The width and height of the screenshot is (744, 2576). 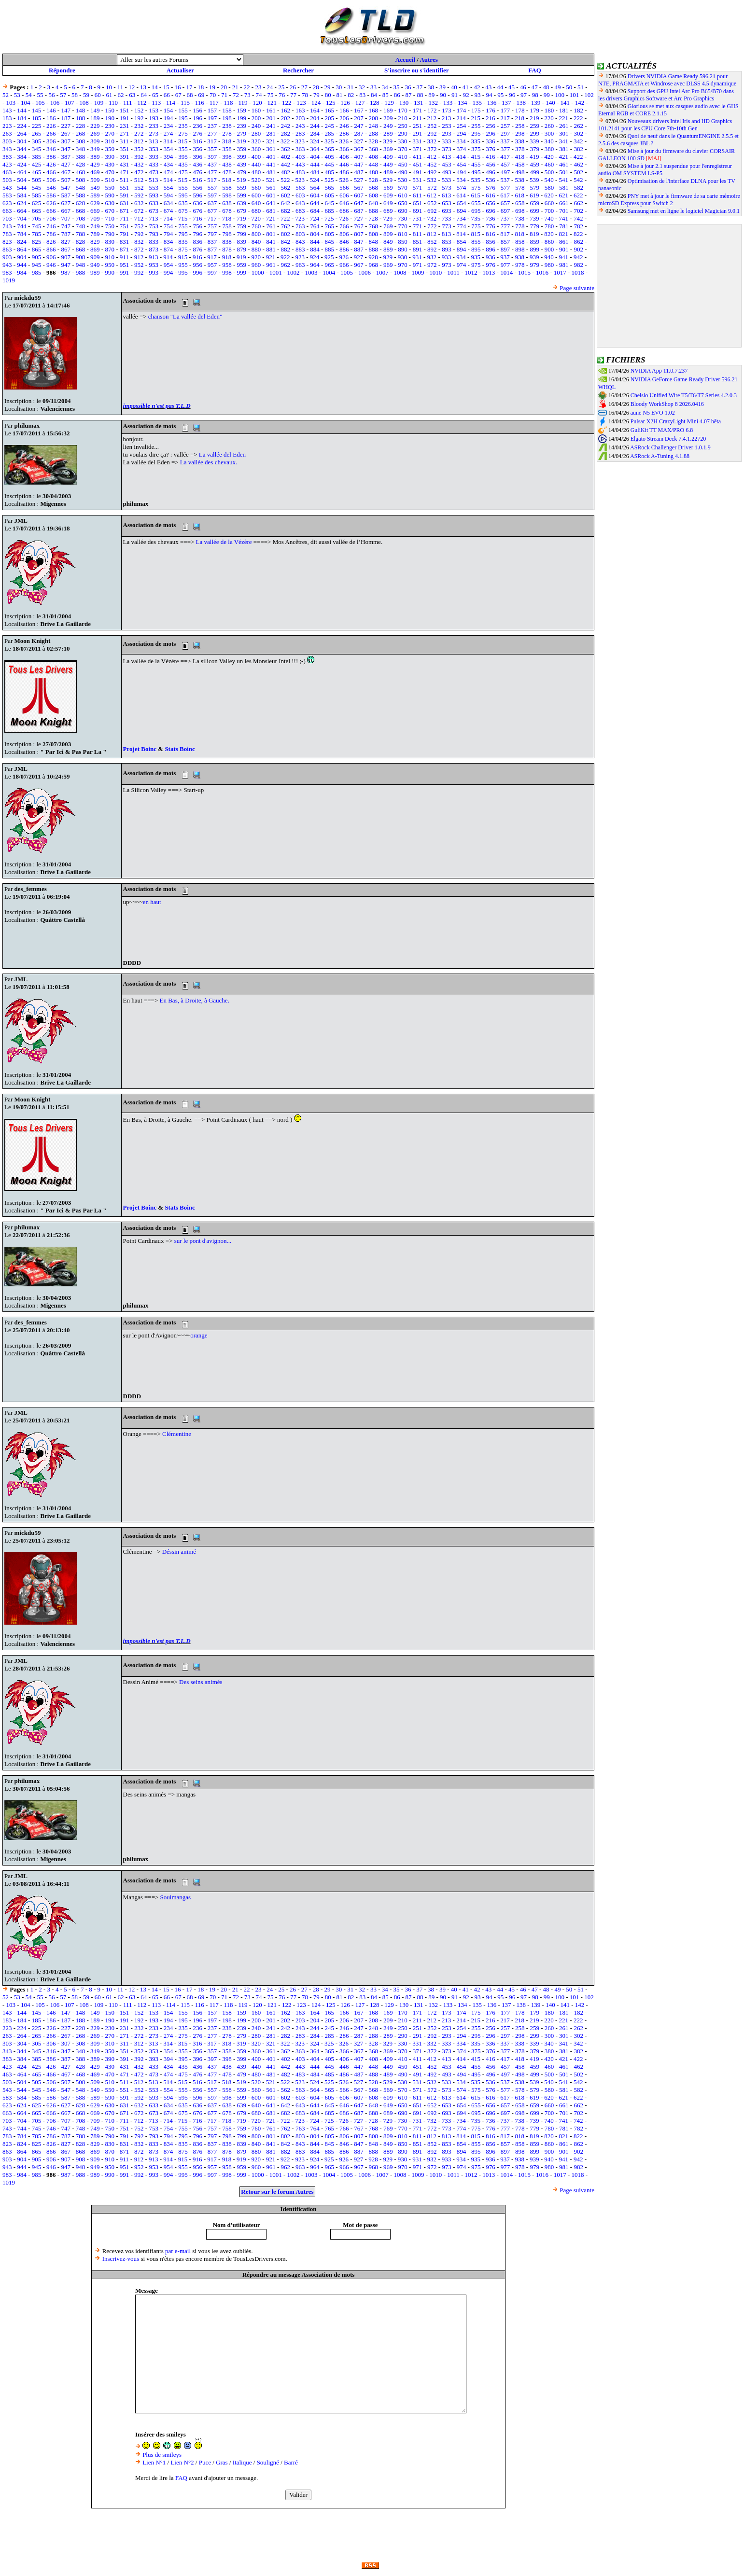 I want to click on 110, so click(x=113, y=102).